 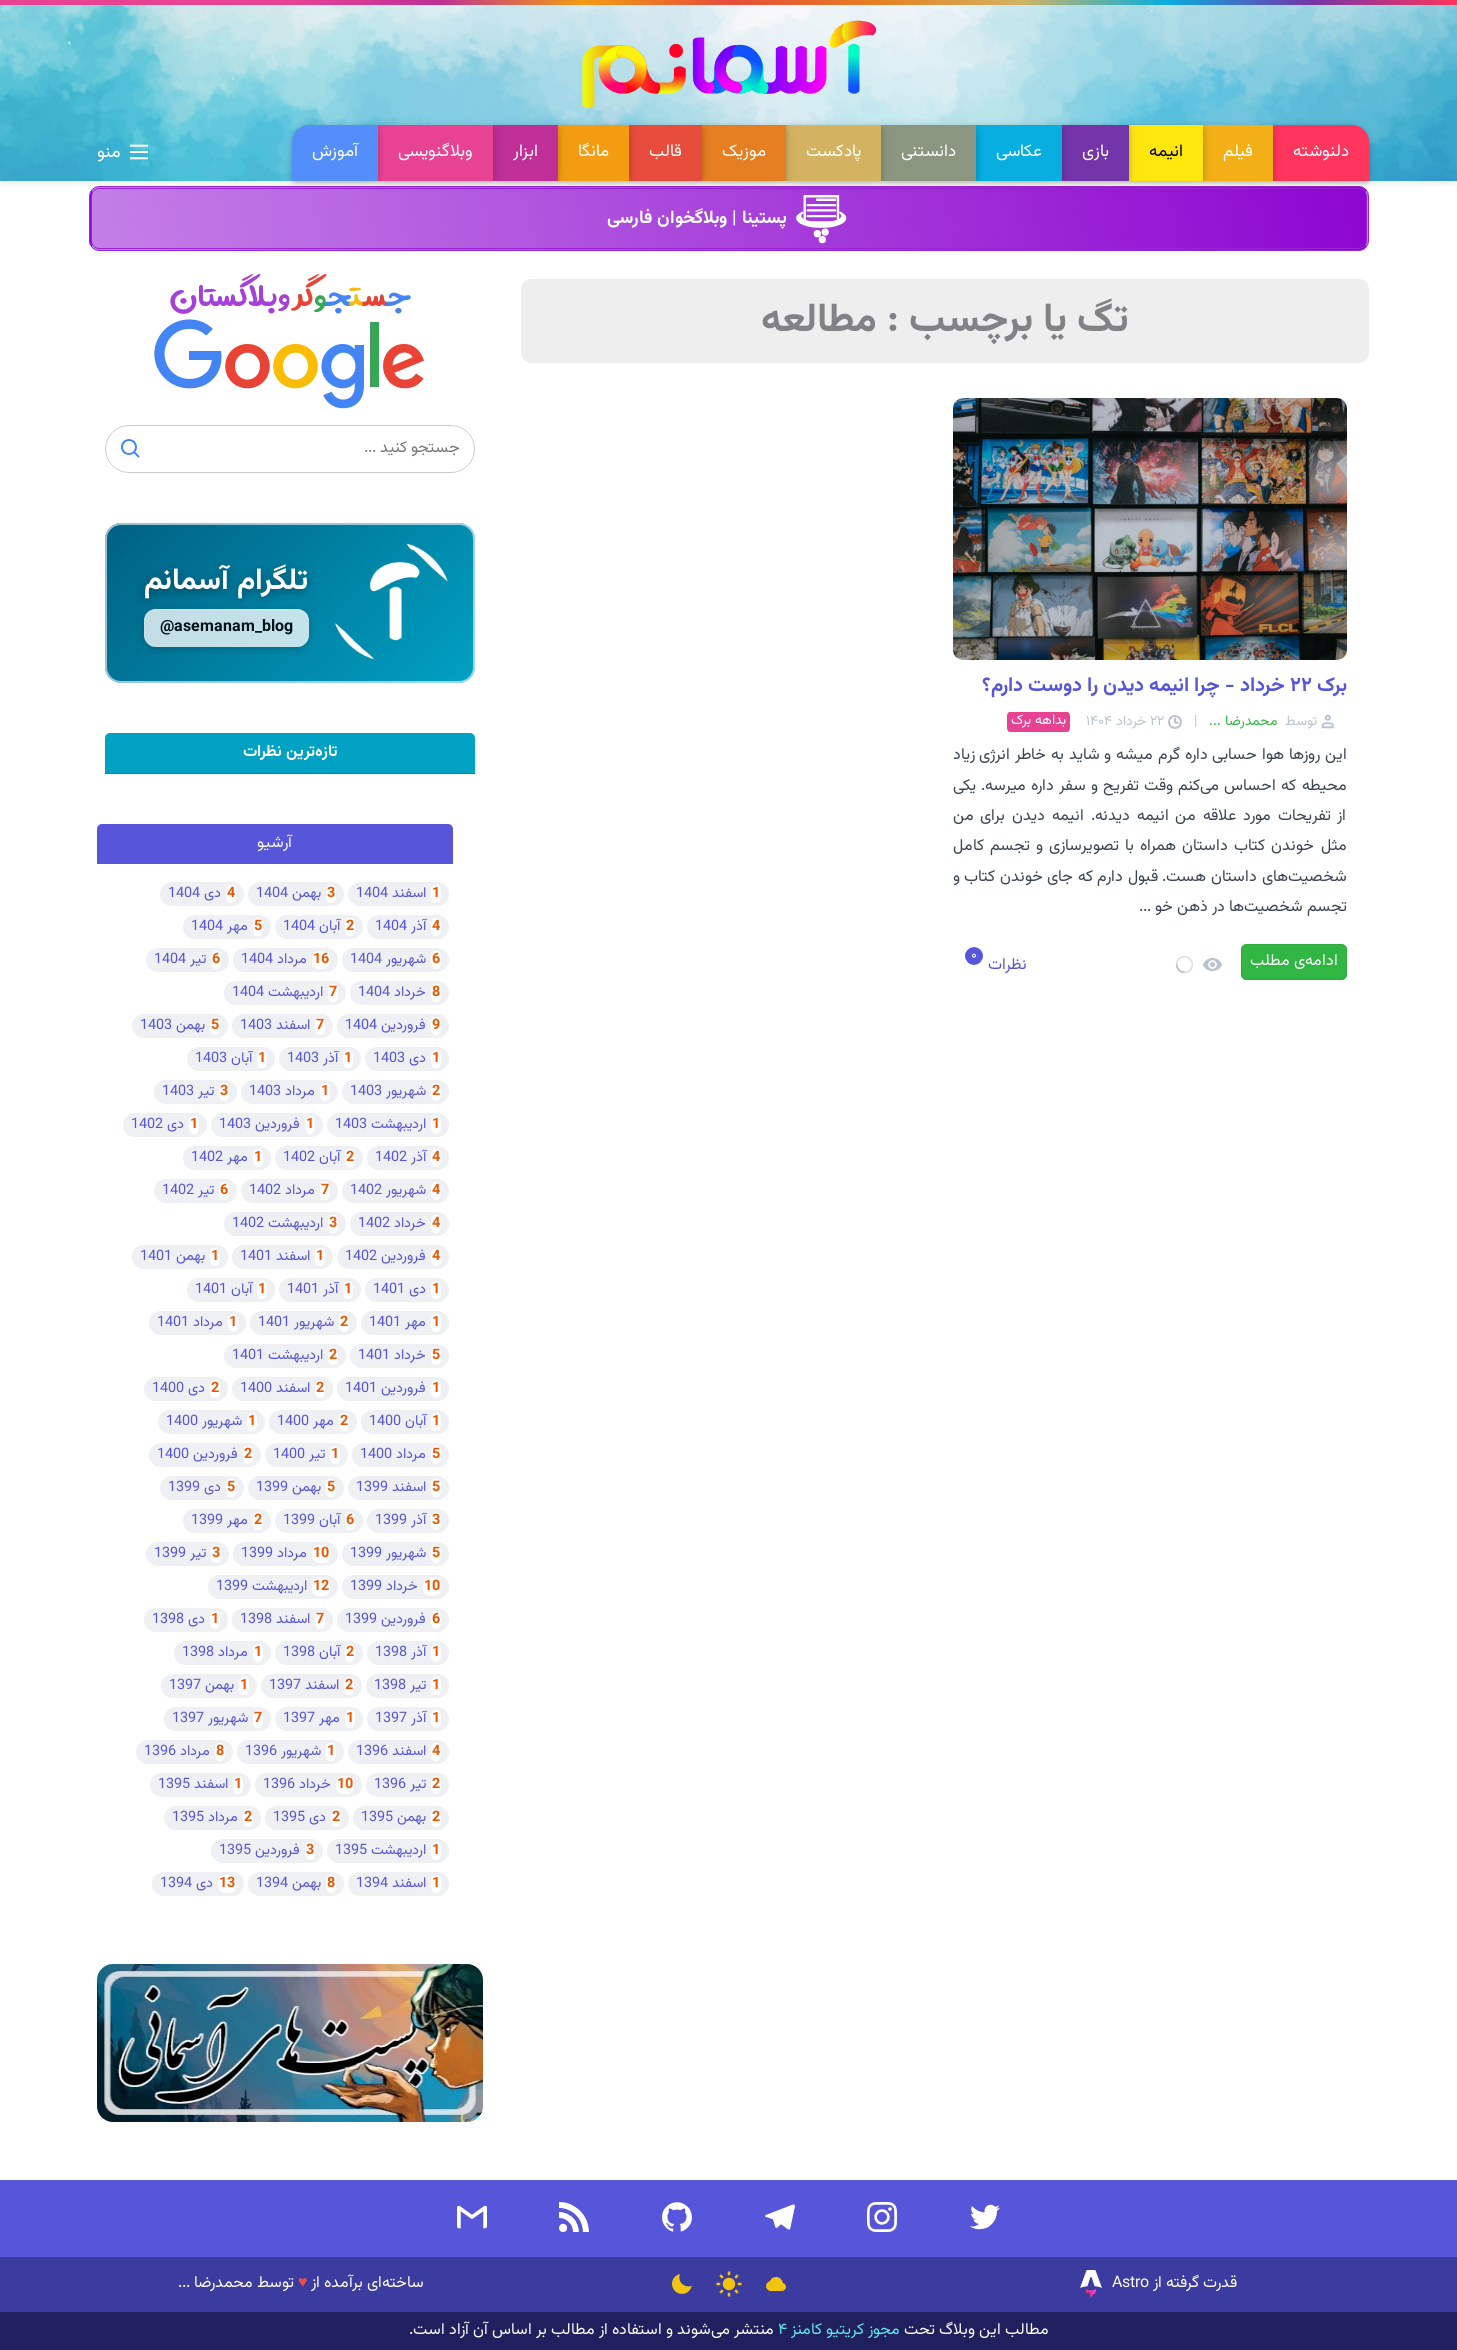 What do you see at coordinates (261, 1587) in the screenshot?
I see `اردیبهشت 1399` at bounding box center [261, 1587].